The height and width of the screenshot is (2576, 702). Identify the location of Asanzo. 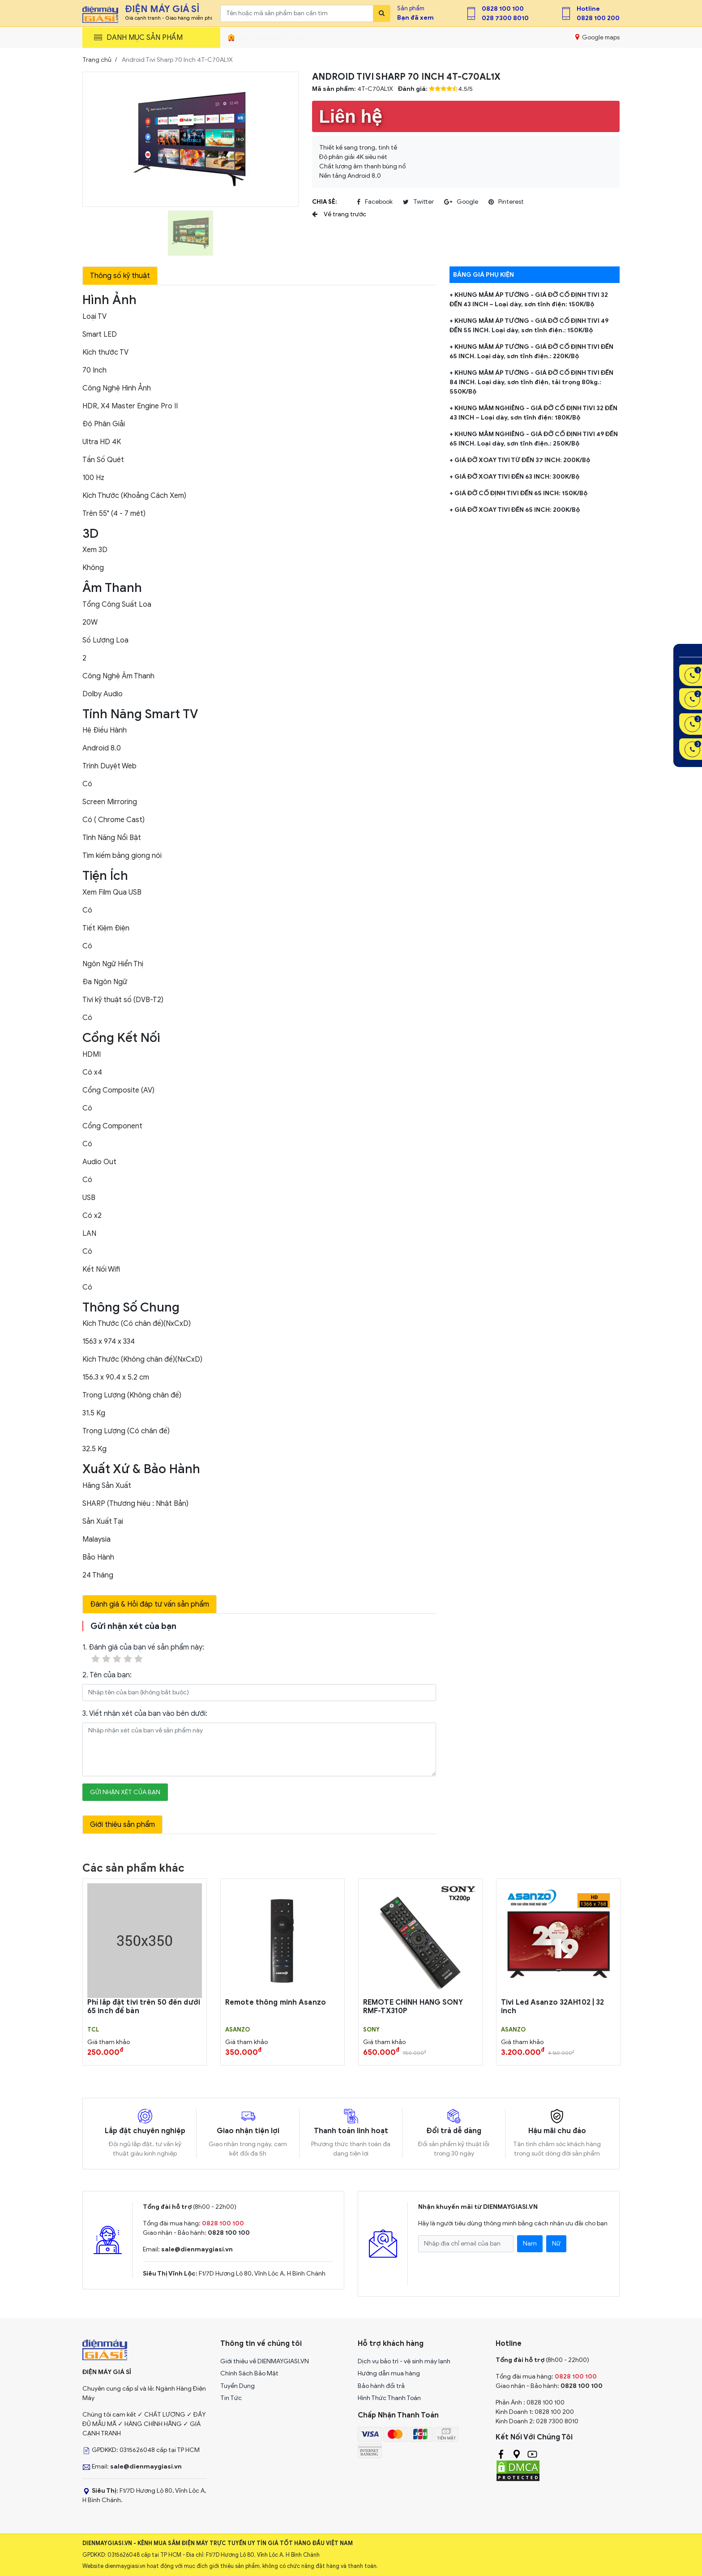
(237, 2029).